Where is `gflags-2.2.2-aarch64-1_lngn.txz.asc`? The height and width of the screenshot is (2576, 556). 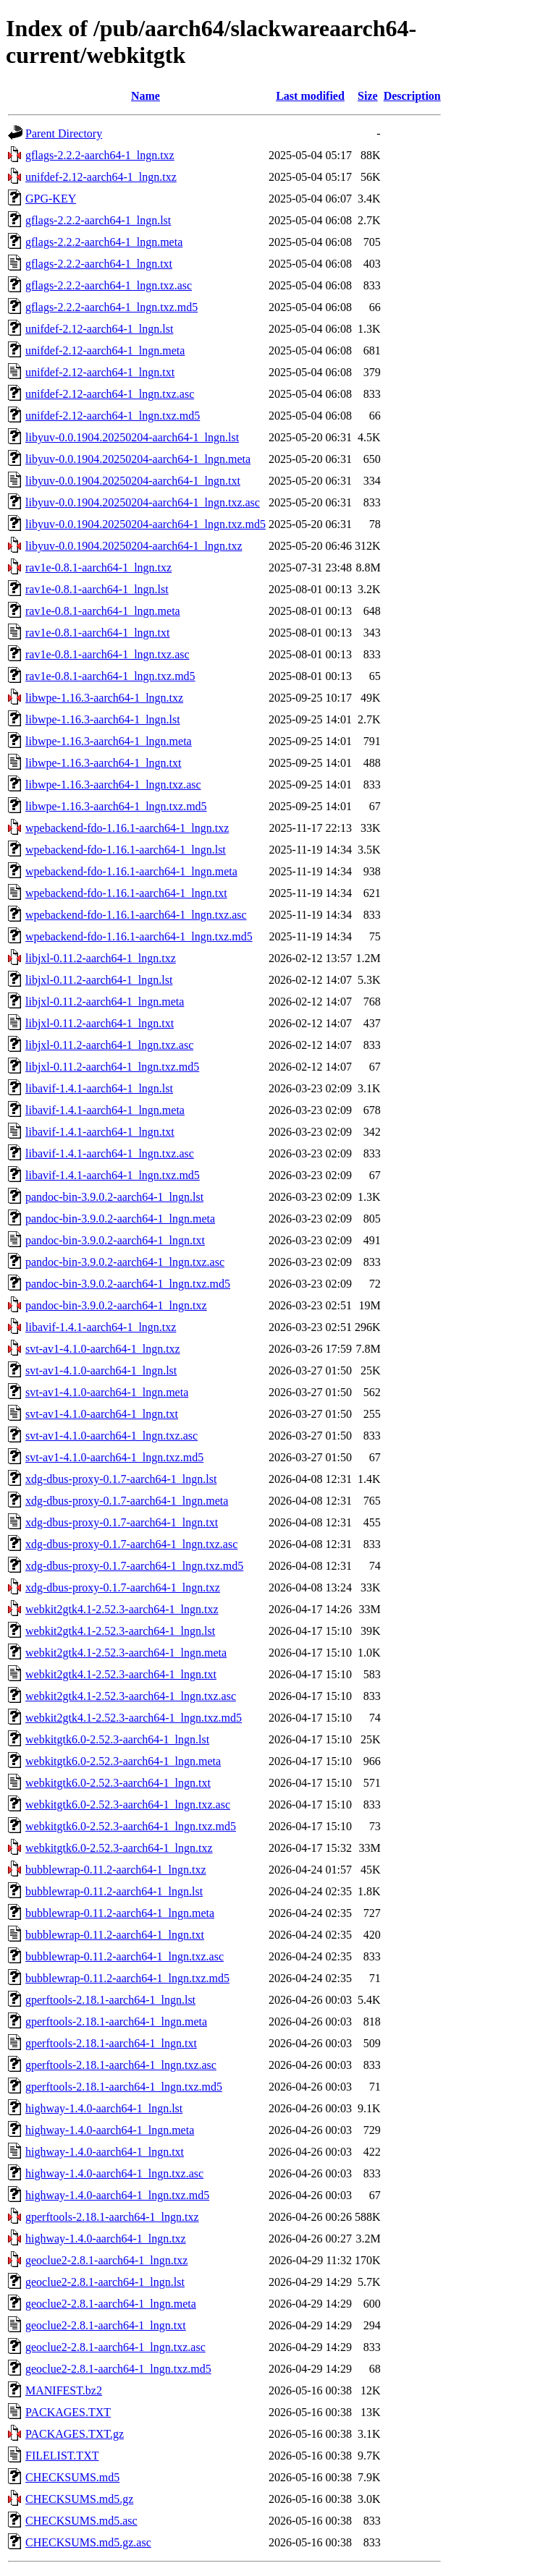 gflags-2.2.2-aarch64-1_lngn.txz.asc is located at coordinates (108, 285).